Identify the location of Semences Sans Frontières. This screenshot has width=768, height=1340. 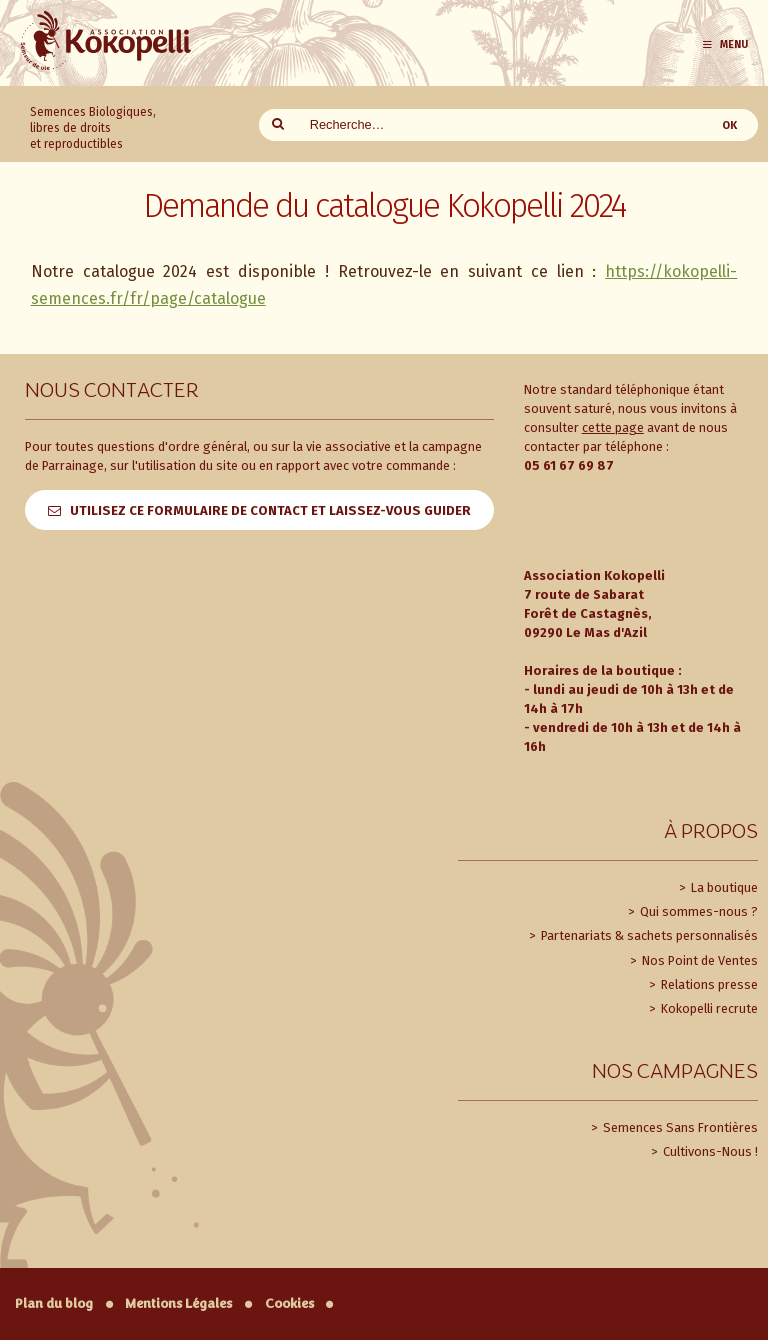
(679, 1127).